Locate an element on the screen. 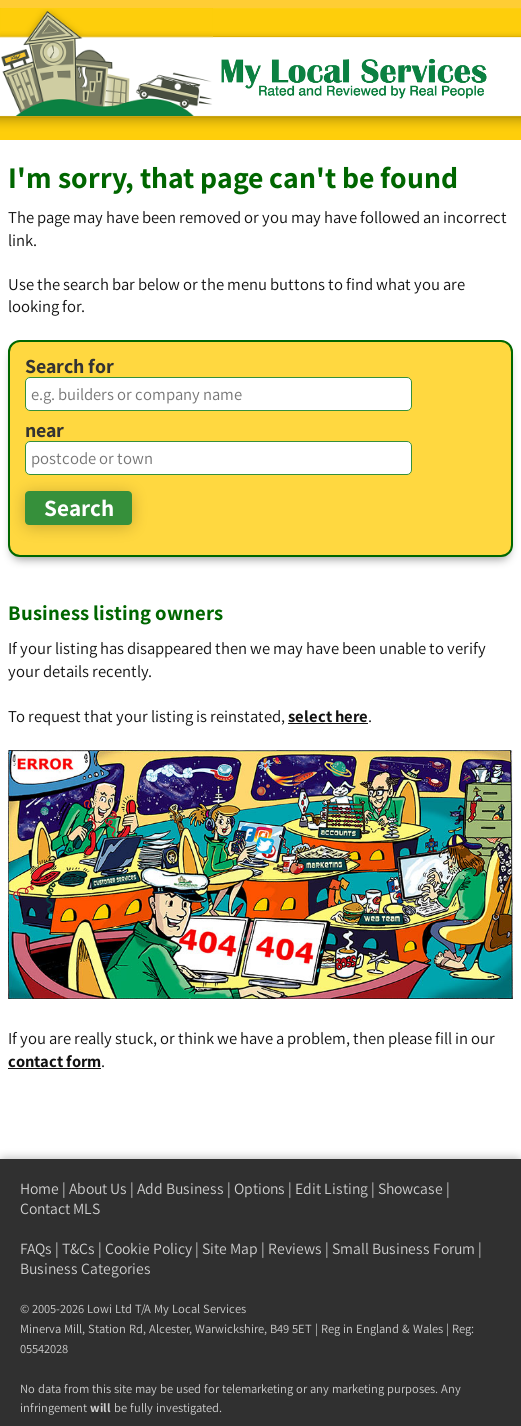 This screenshot has width=521, height=1426. Home is located at coordinates (39, 1188).